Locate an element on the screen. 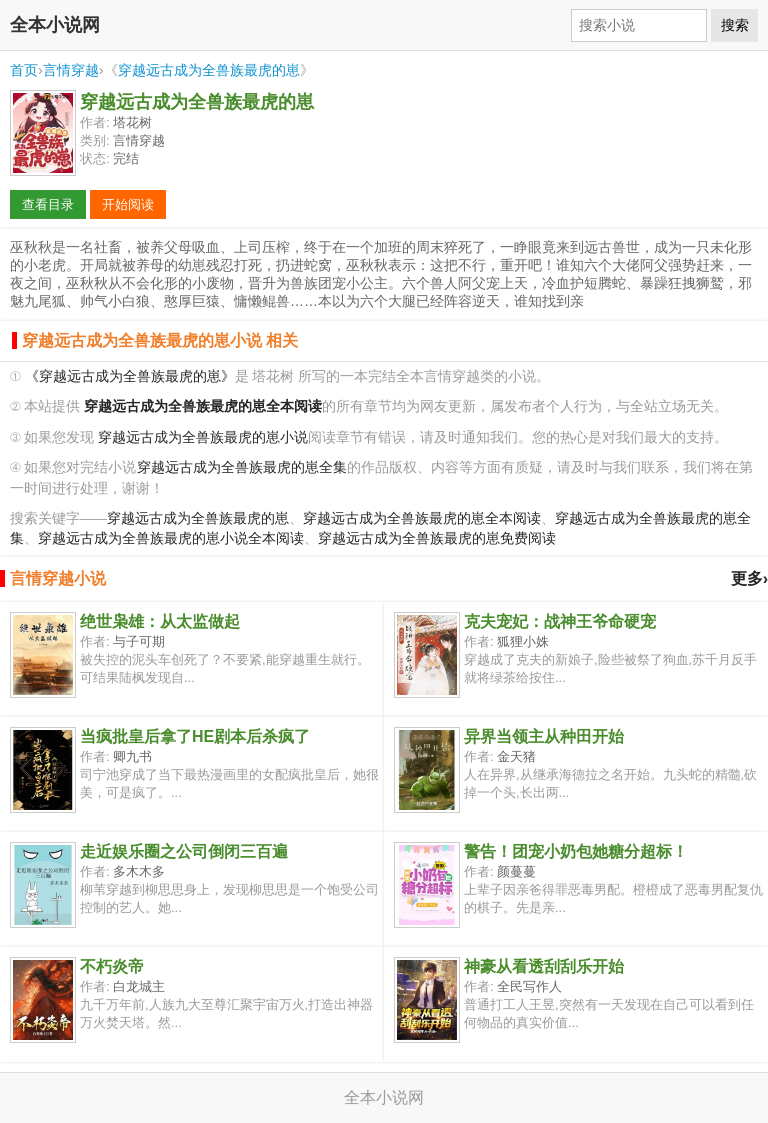  开始阅读 is located at coordinates (128, 204).